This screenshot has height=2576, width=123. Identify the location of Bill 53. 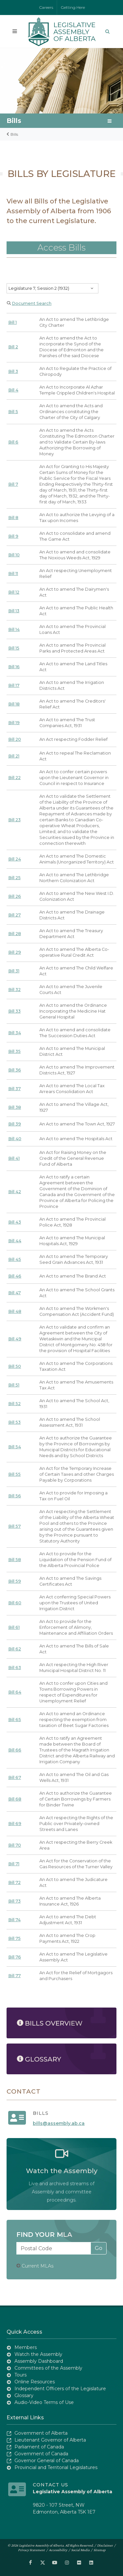
(14, 1422).